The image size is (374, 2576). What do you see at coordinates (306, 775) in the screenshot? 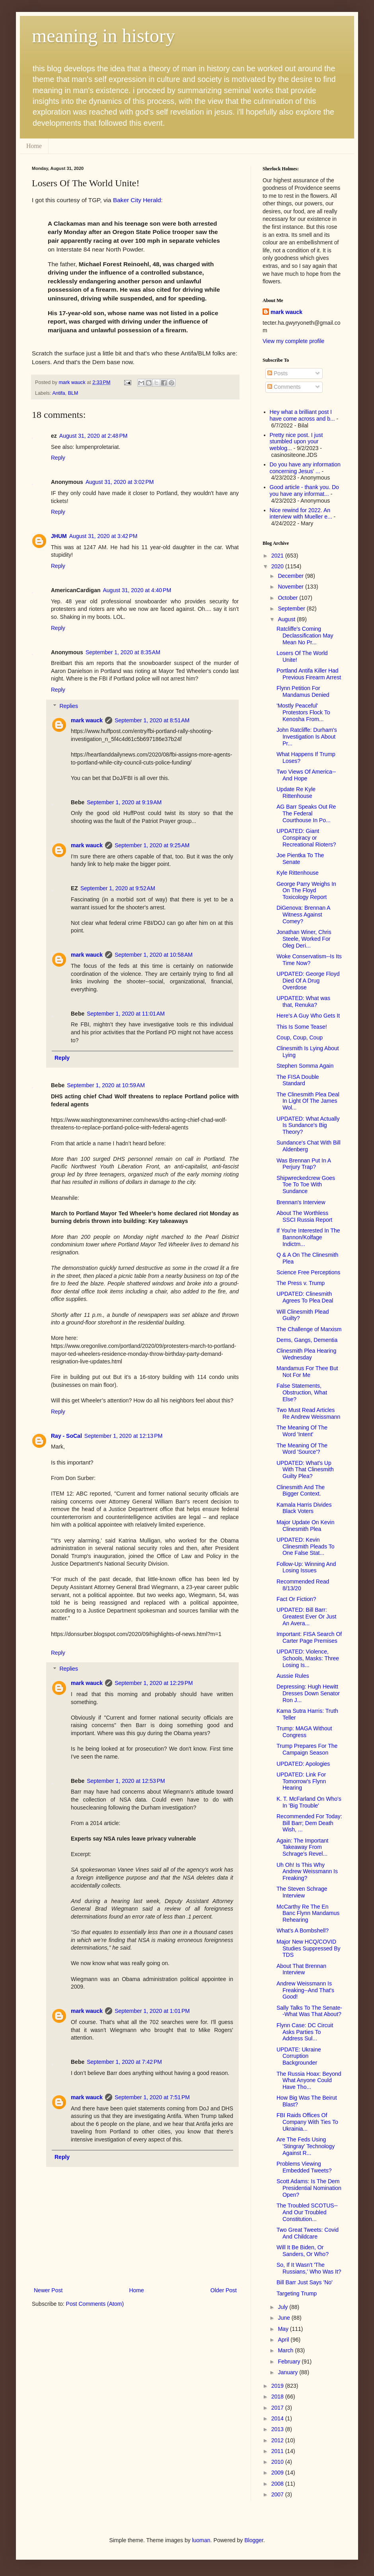
I see `Two Views Of America--And Hope` at bounding box center [306, 775].